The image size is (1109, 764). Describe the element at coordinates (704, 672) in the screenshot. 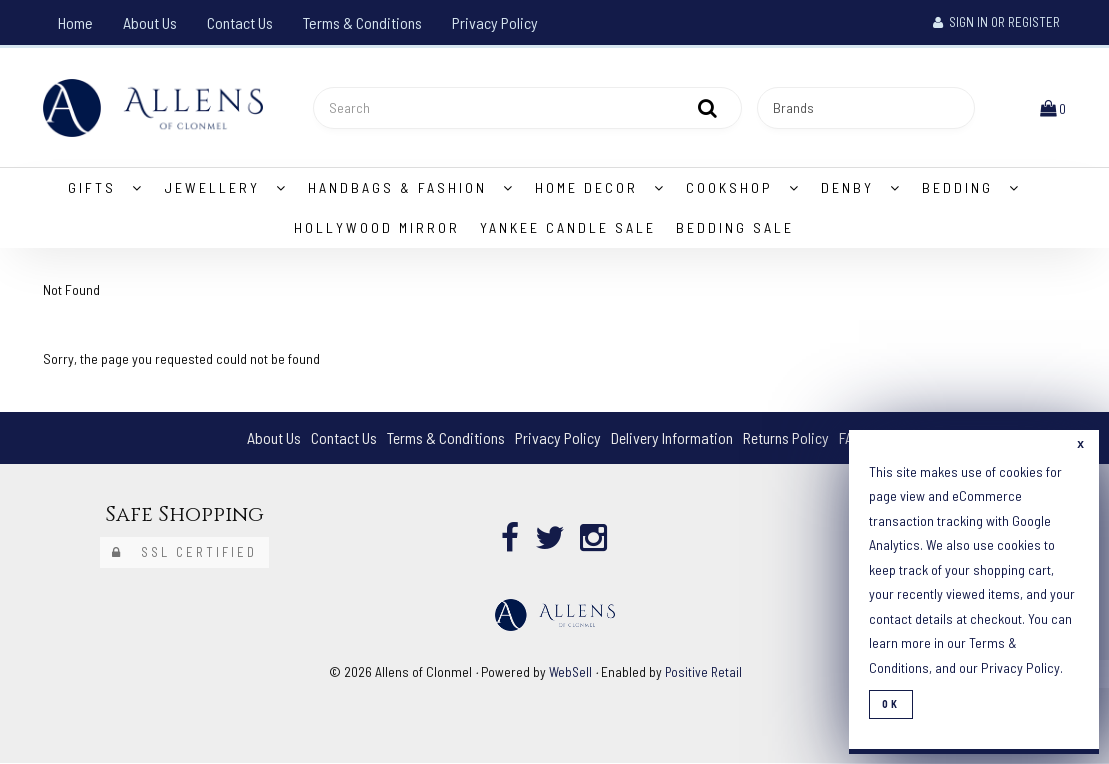

I see `Positive Retail` at that location.